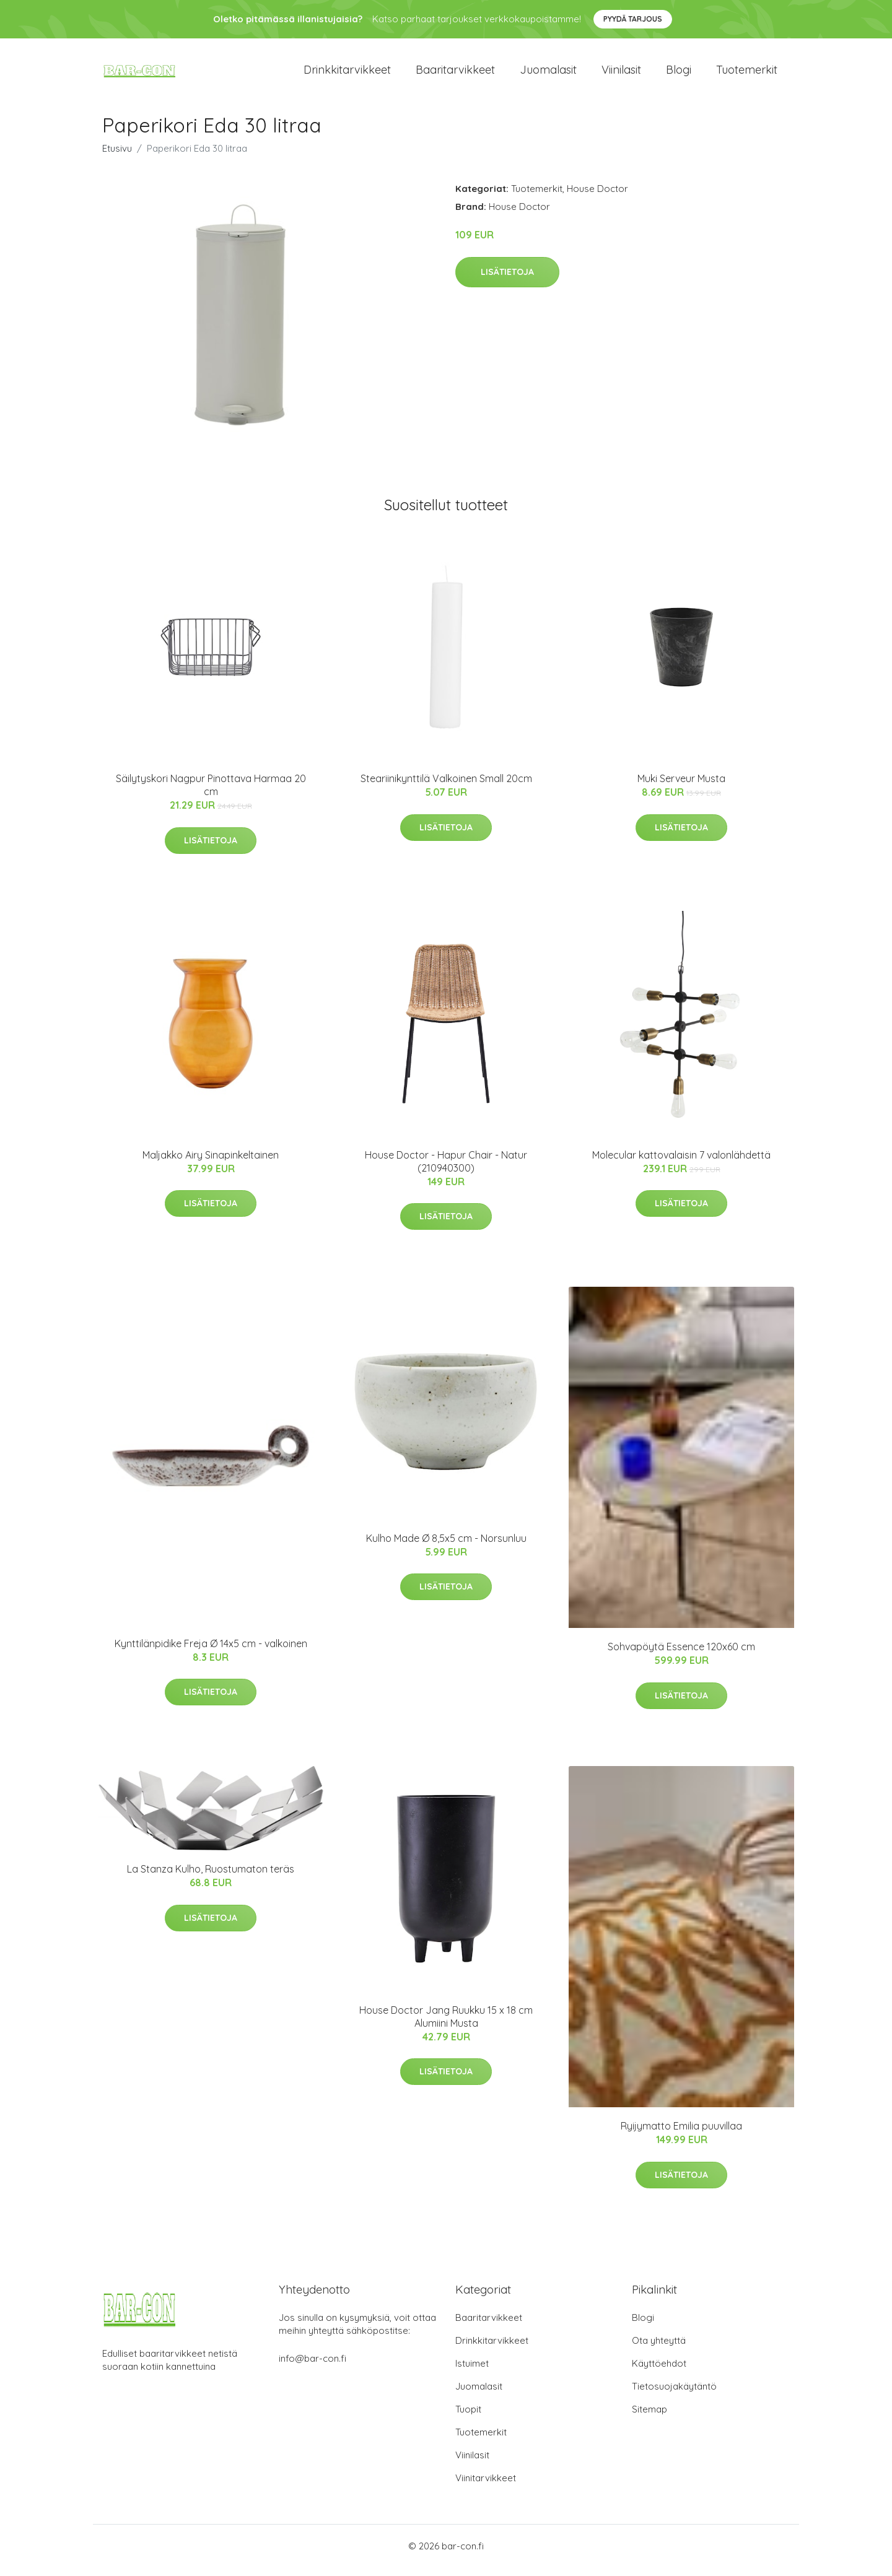 The height and width of the screenshot is (2576, 892). I want to click on House Doctor, so click(597, 197).